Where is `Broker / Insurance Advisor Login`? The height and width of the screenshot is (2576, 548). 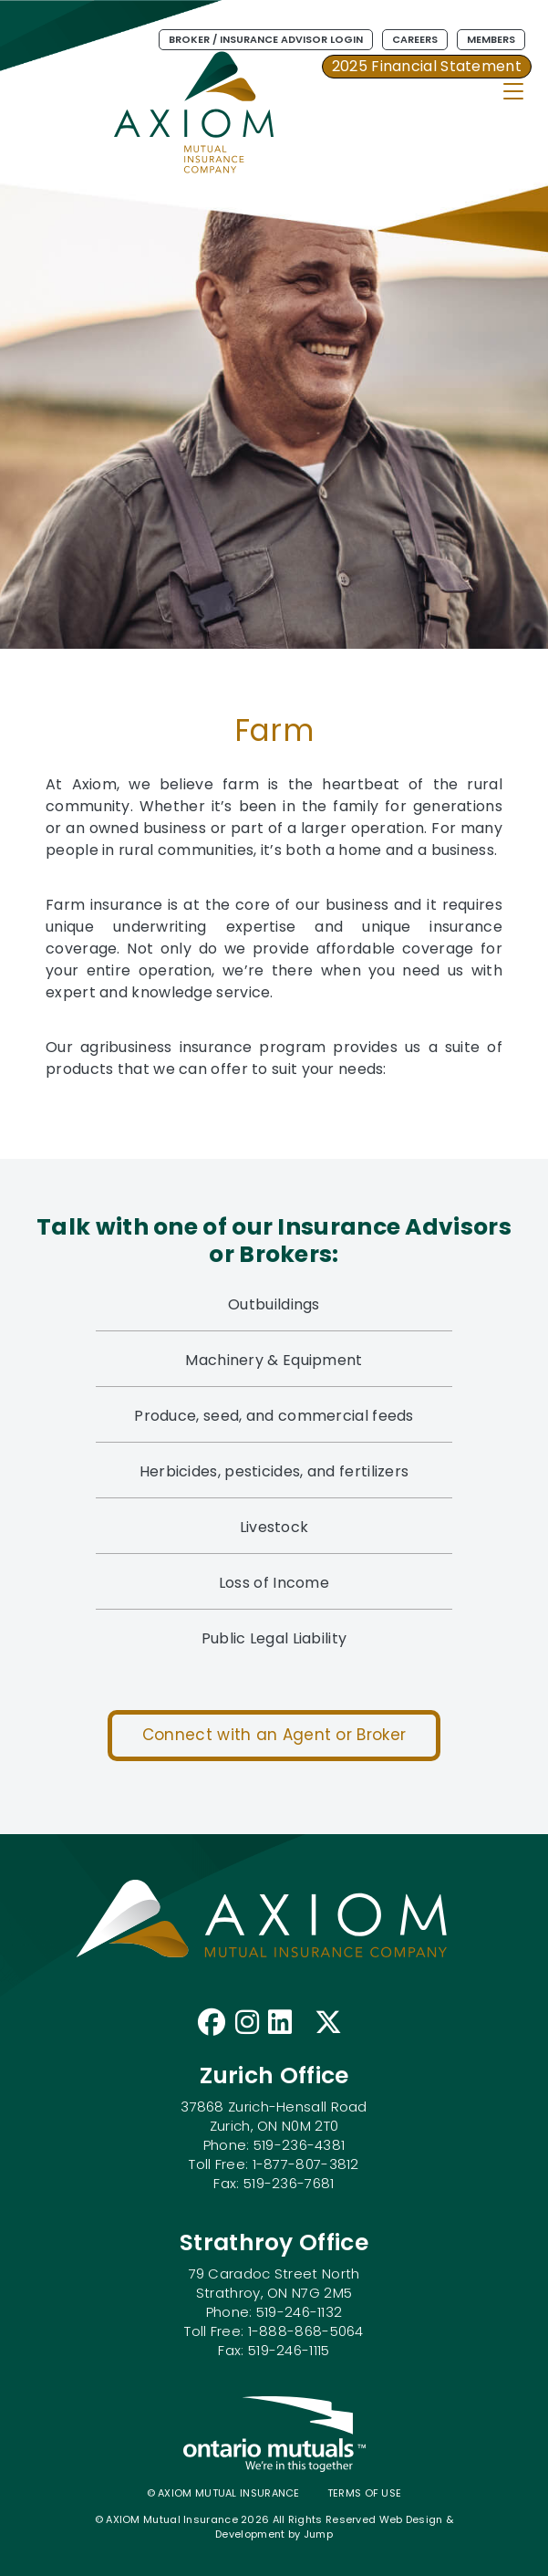
Broker / Insurance Advisor Login is located at coordinates (266, 39).